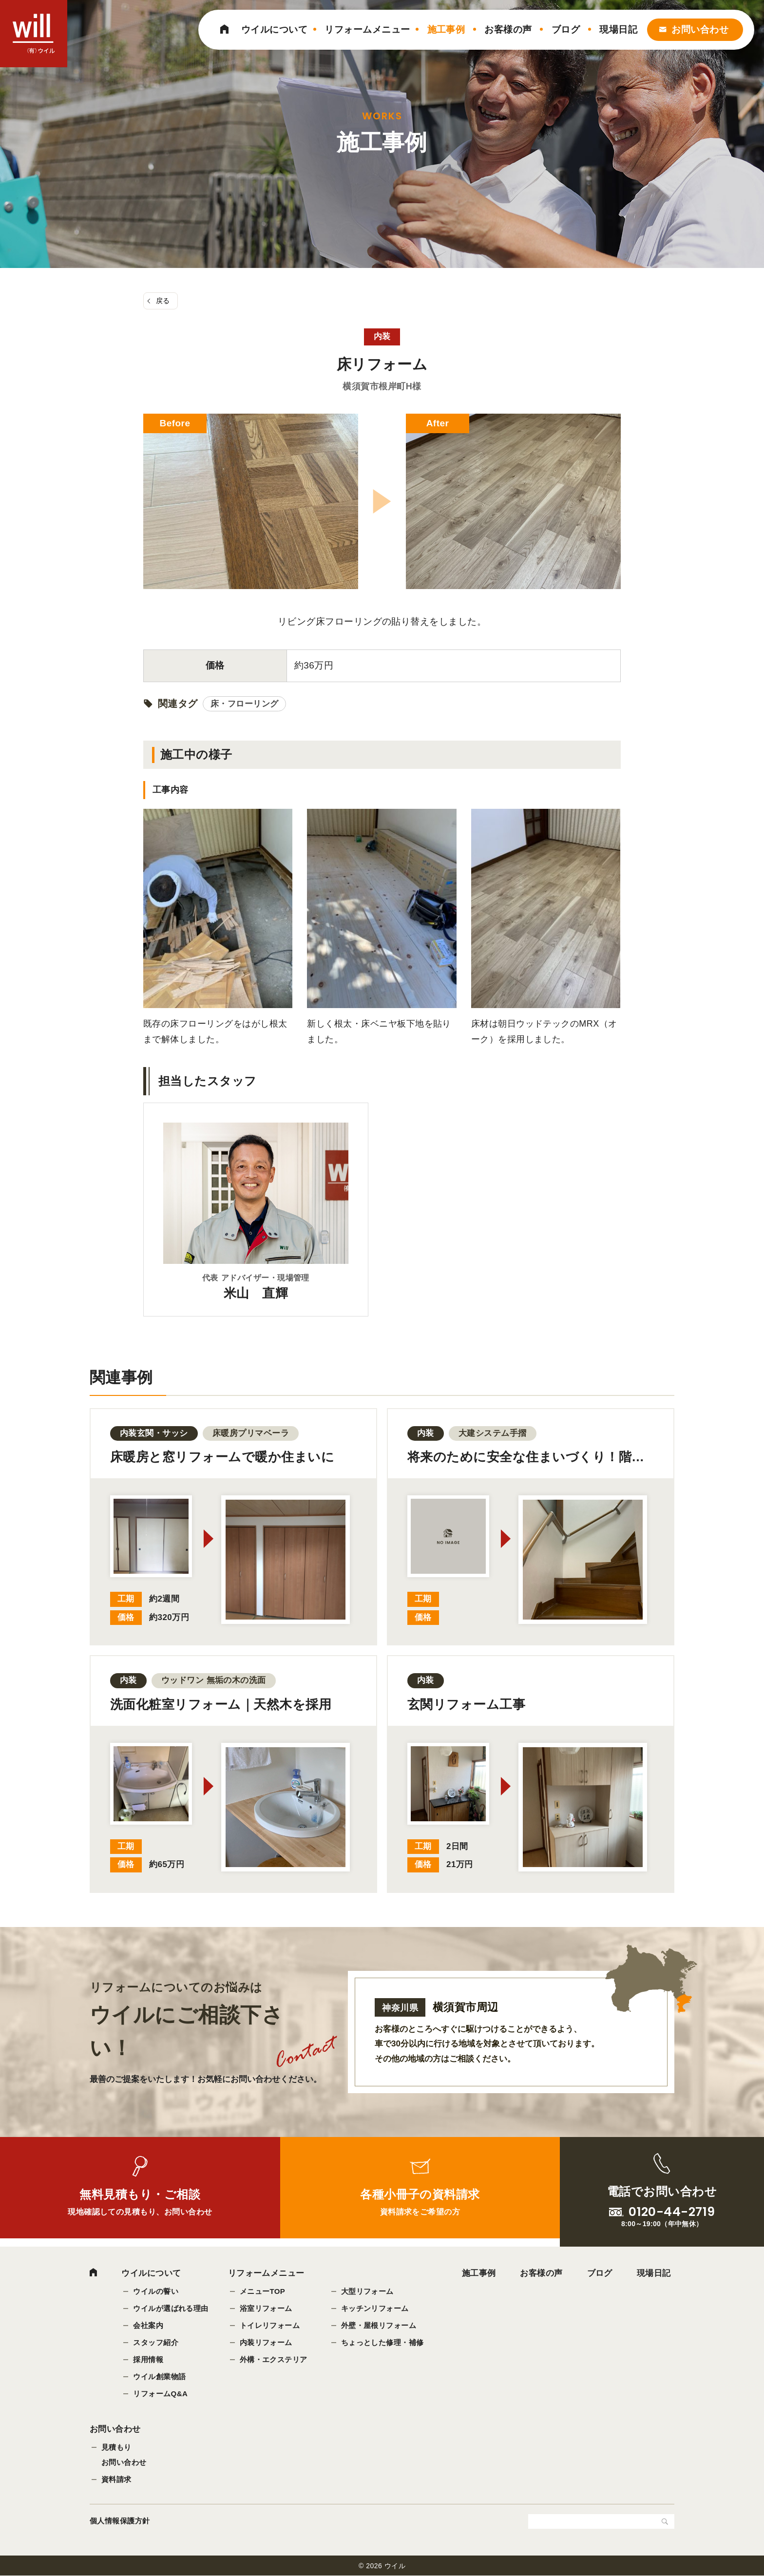 This screenshot has width=764, height=2576. Describe the element at coordinates (266, 2342) in the screenshot. I see `内装リフォーム` at that location.